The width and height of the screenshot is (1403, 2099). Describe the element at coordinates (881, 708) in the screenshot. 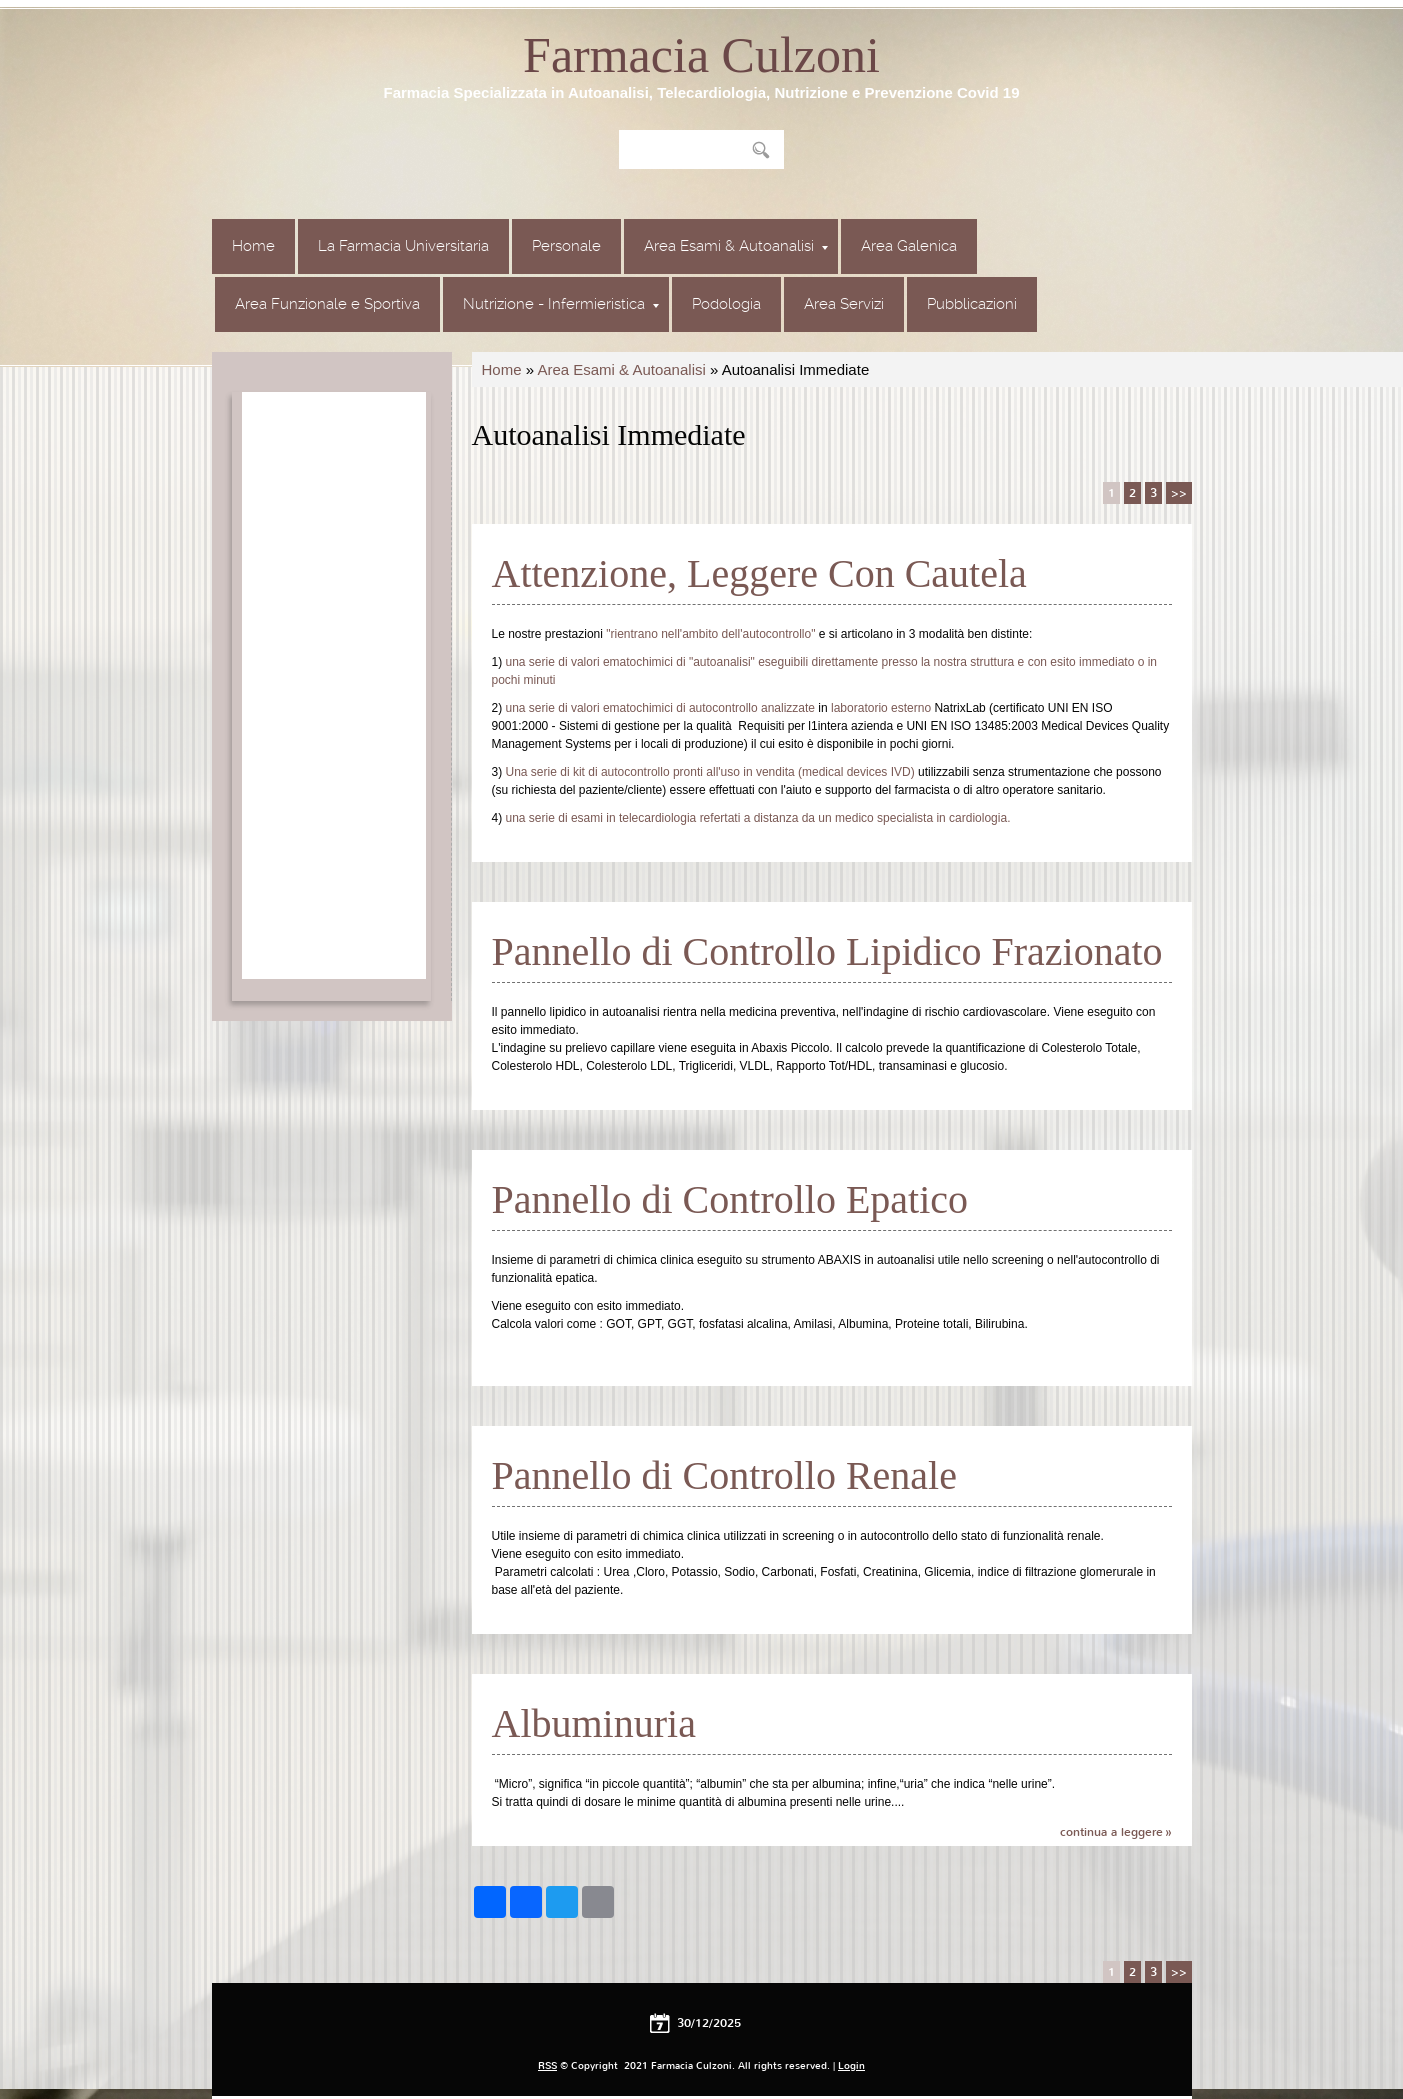

I see `laboratorio esterno` at that location.